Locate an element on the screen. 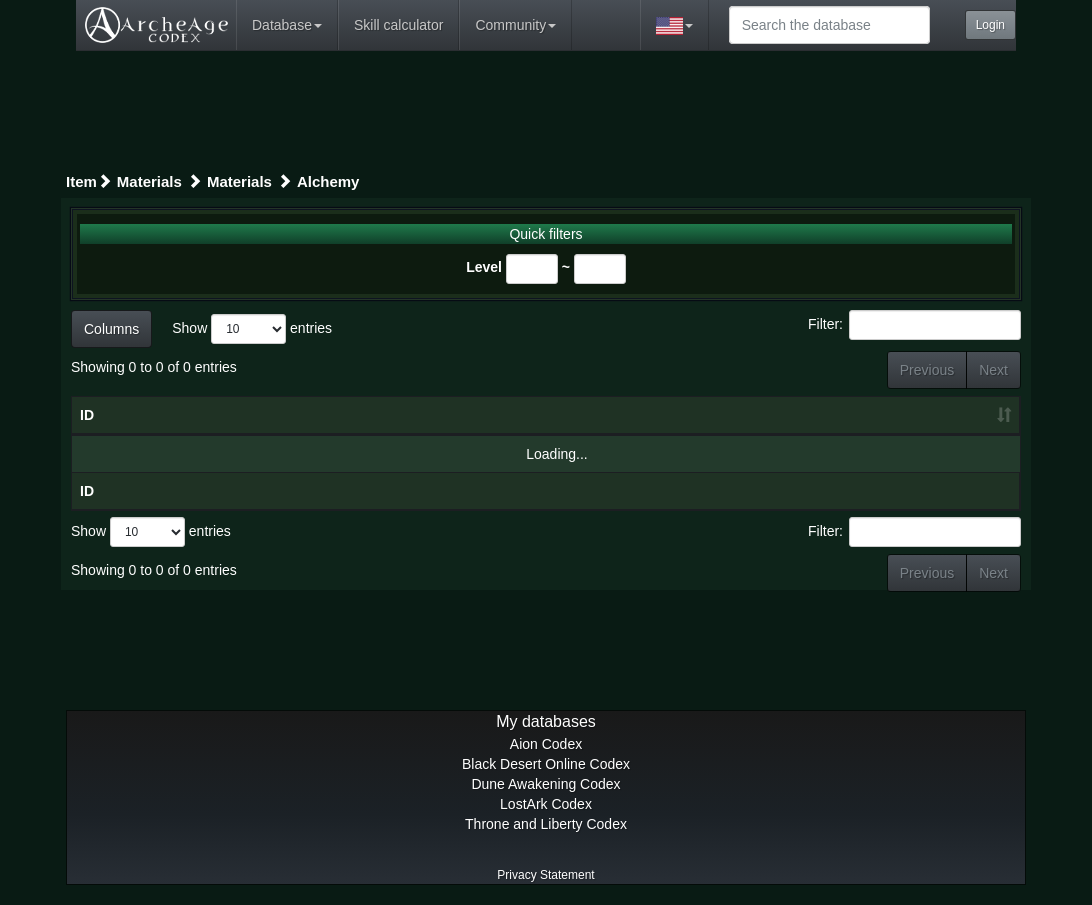  Privacy Statement is located at coordinates (545, 875).